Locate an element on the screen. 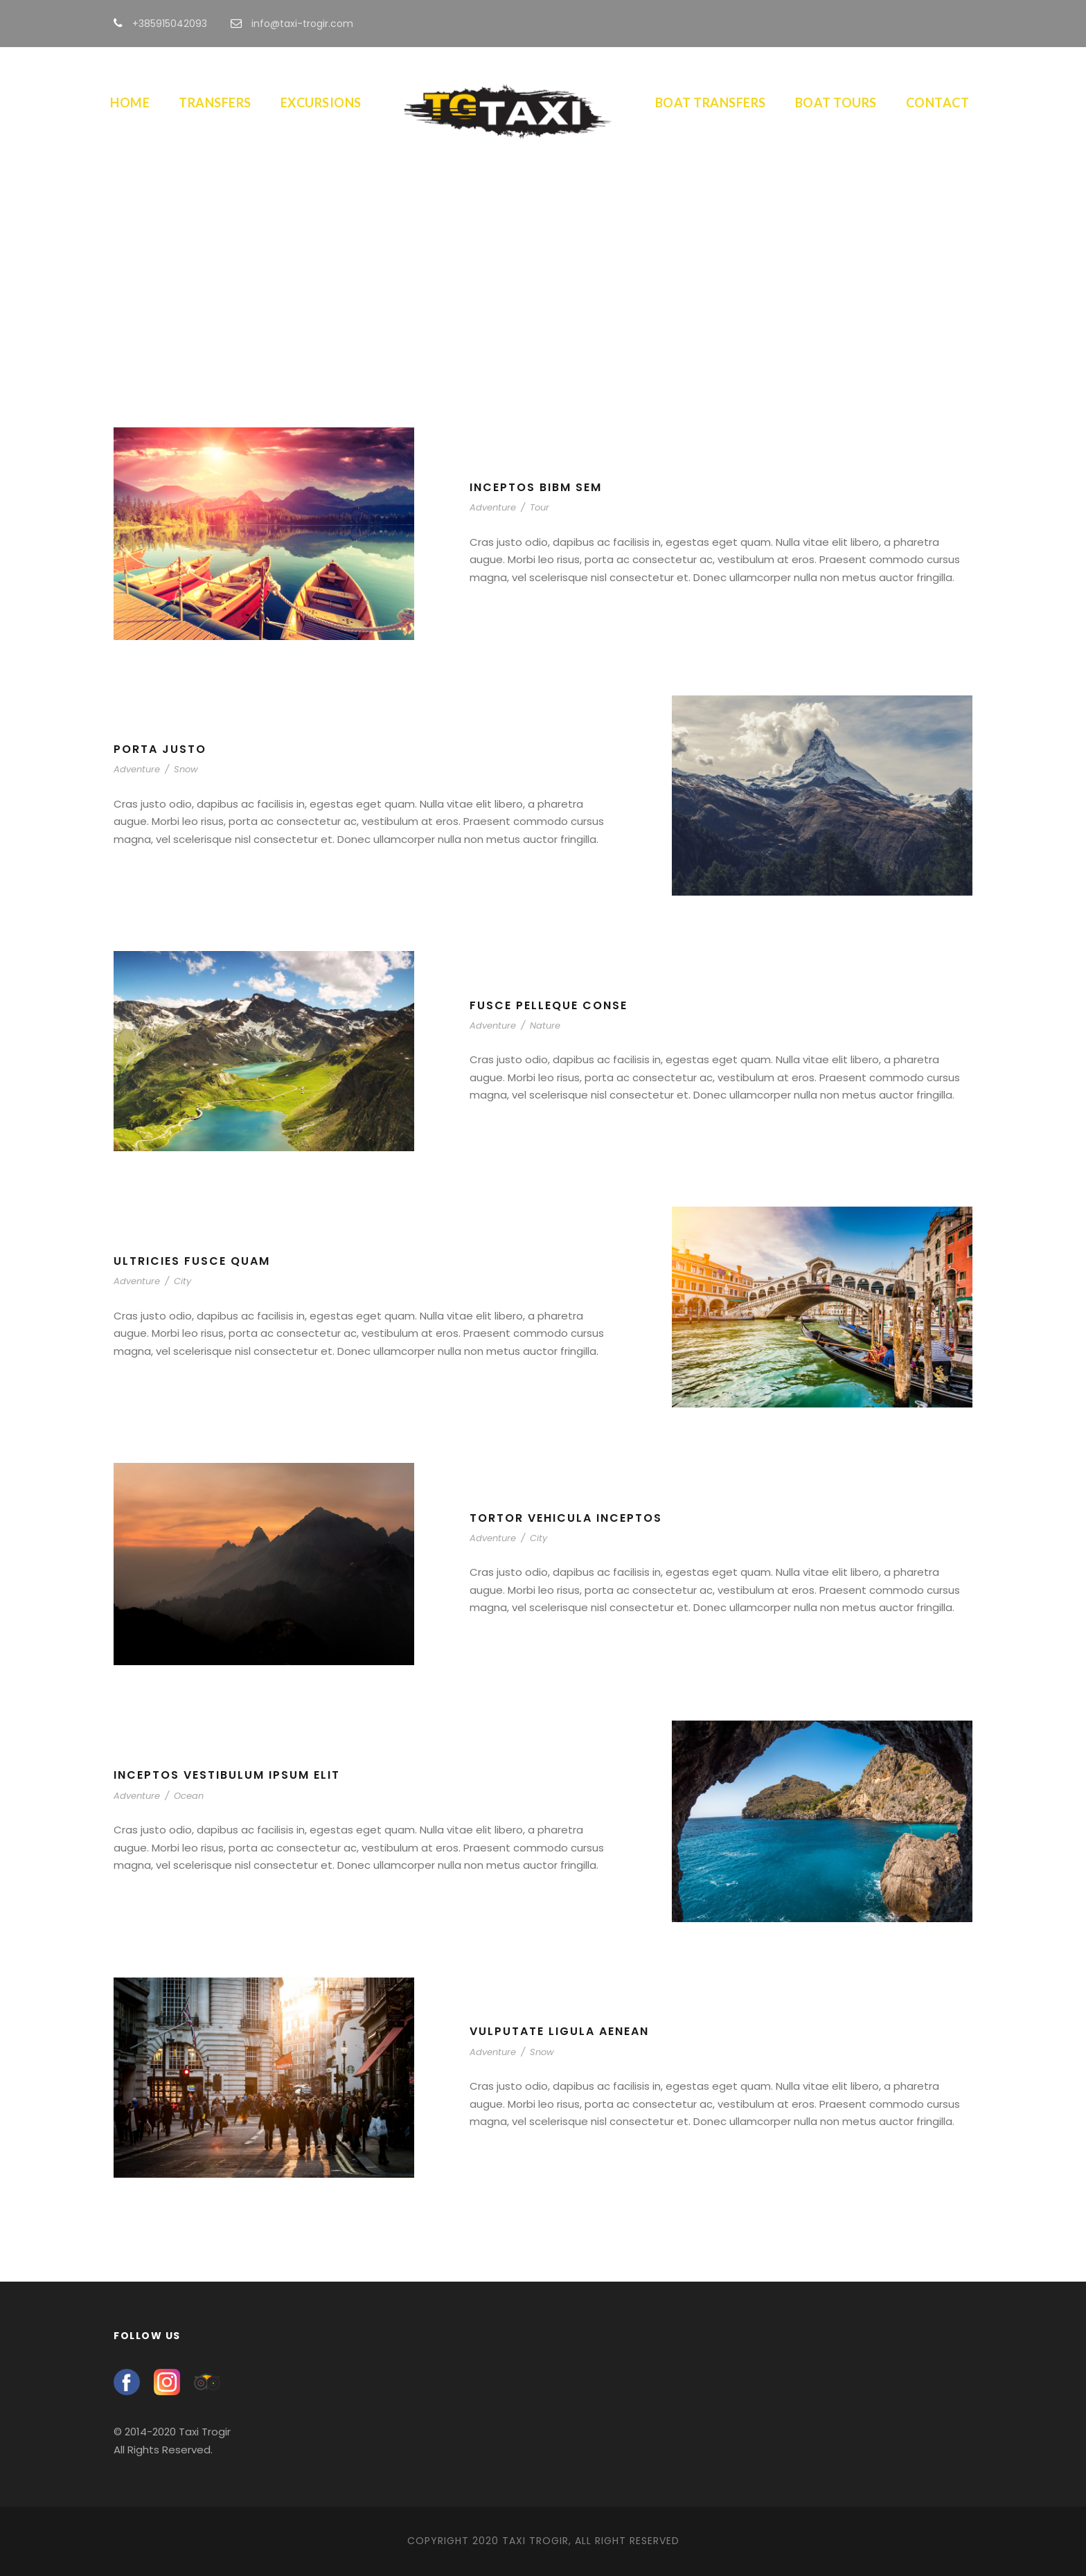  Porta Justo is located at coordinates (160, 749).